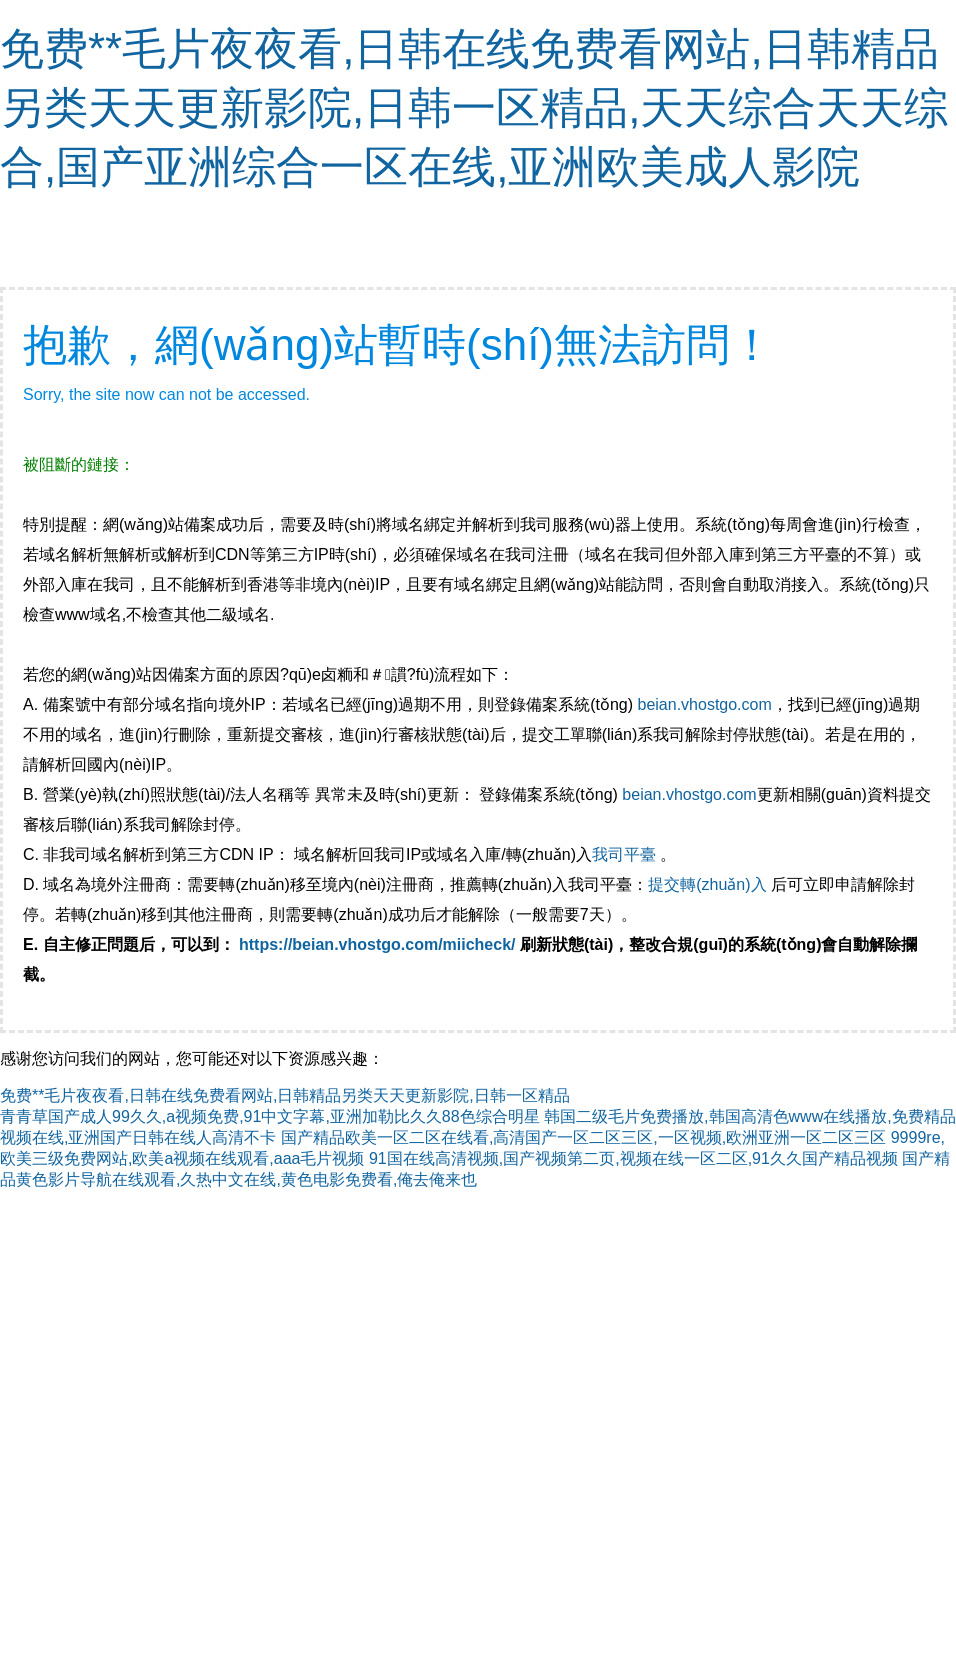 Image resolution: width=956 pixels, height=1654 pixels. I want to click on beian.vhostgo.com, so click(704, 704).